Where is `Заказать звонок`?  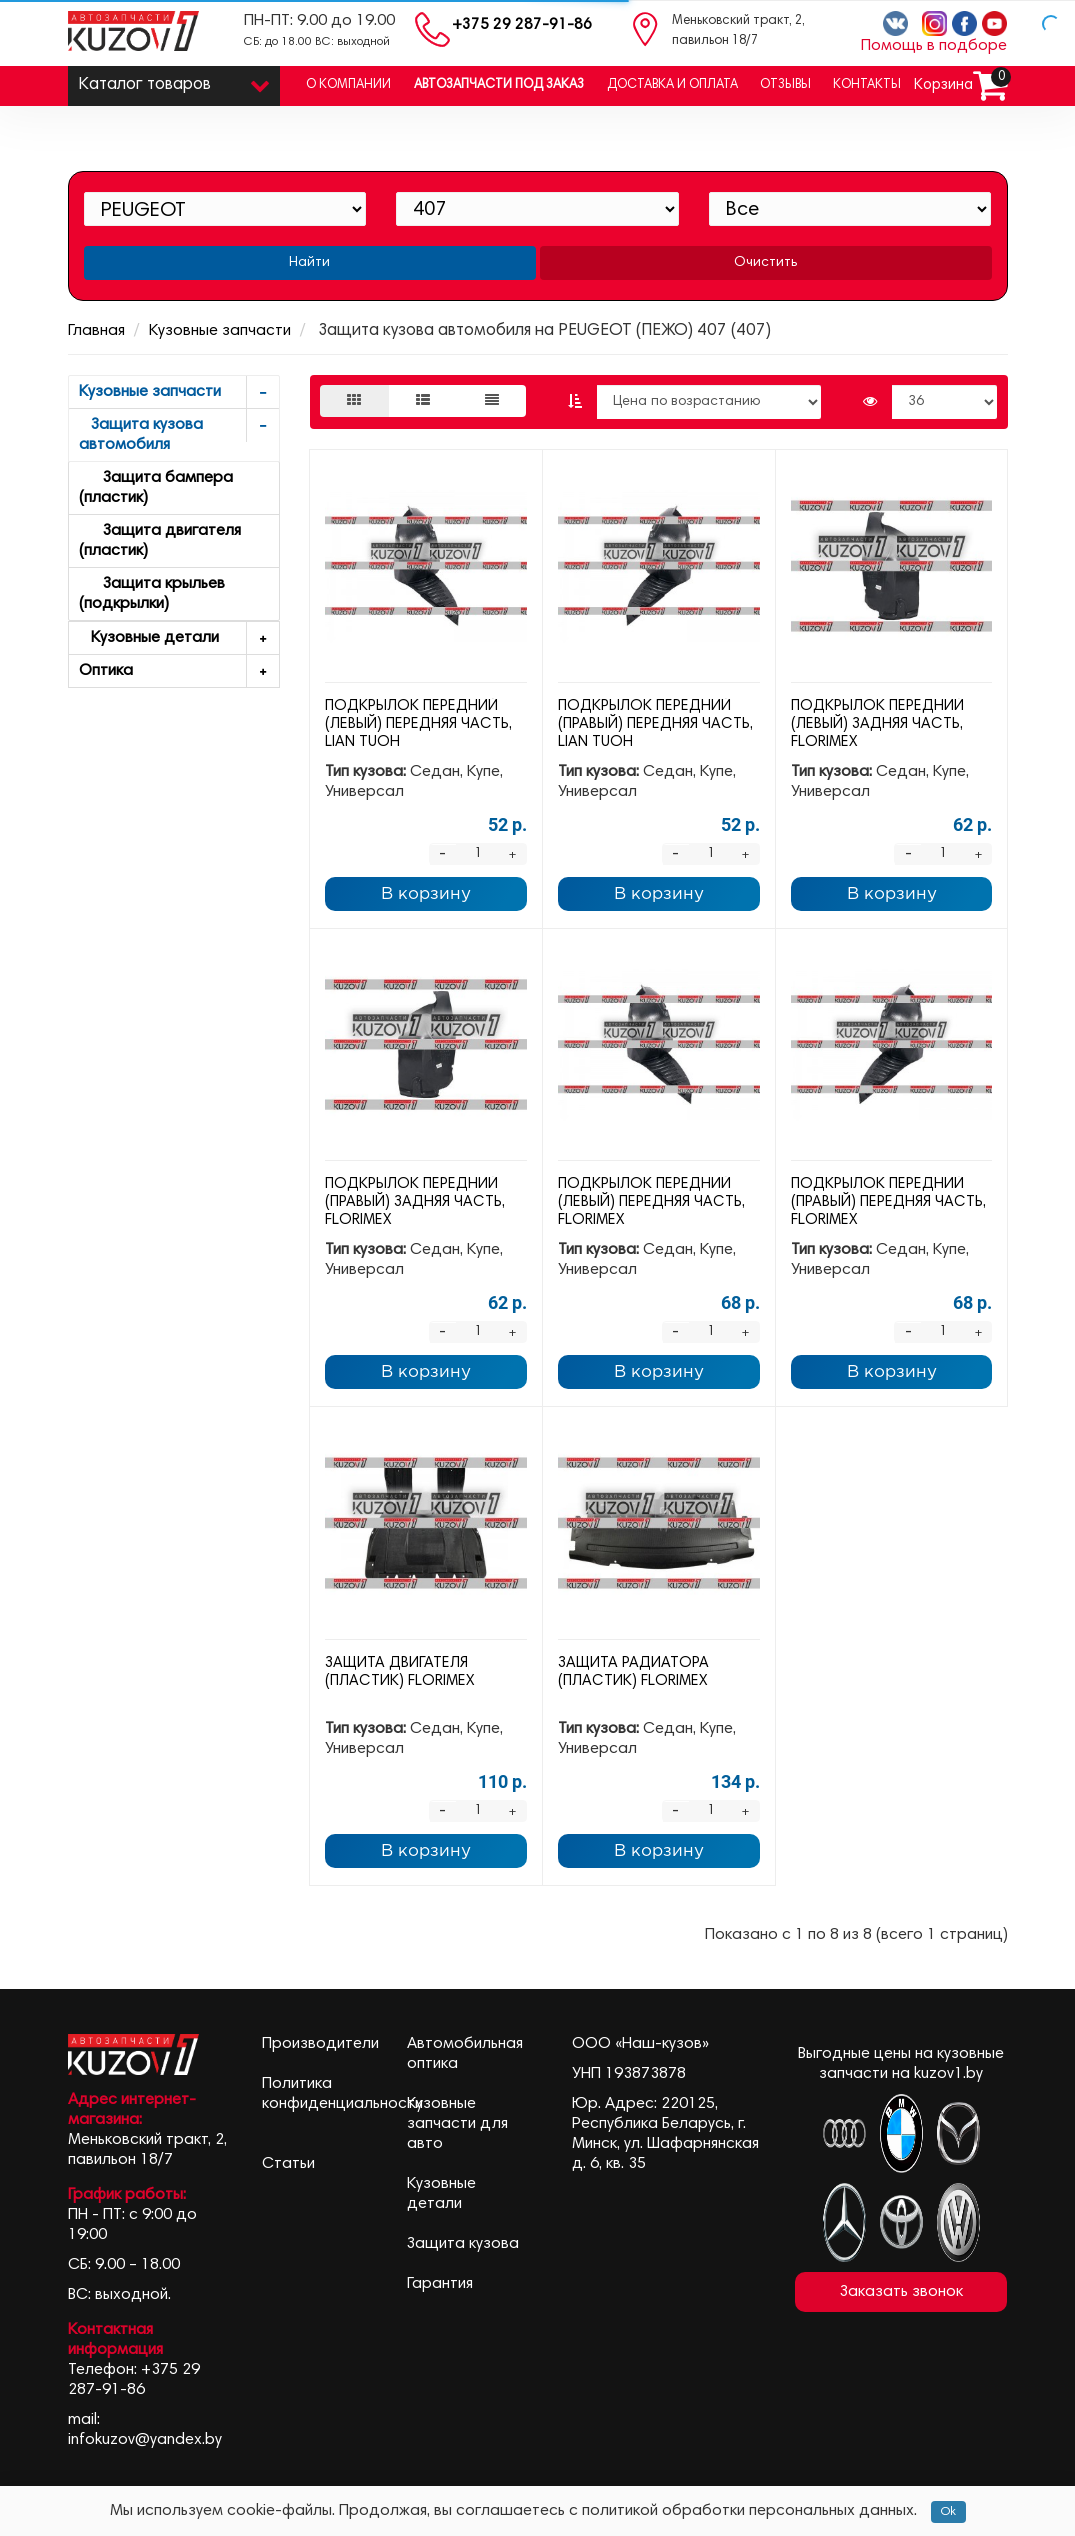 Заказать звонок is located at coordinates (901, 2292).